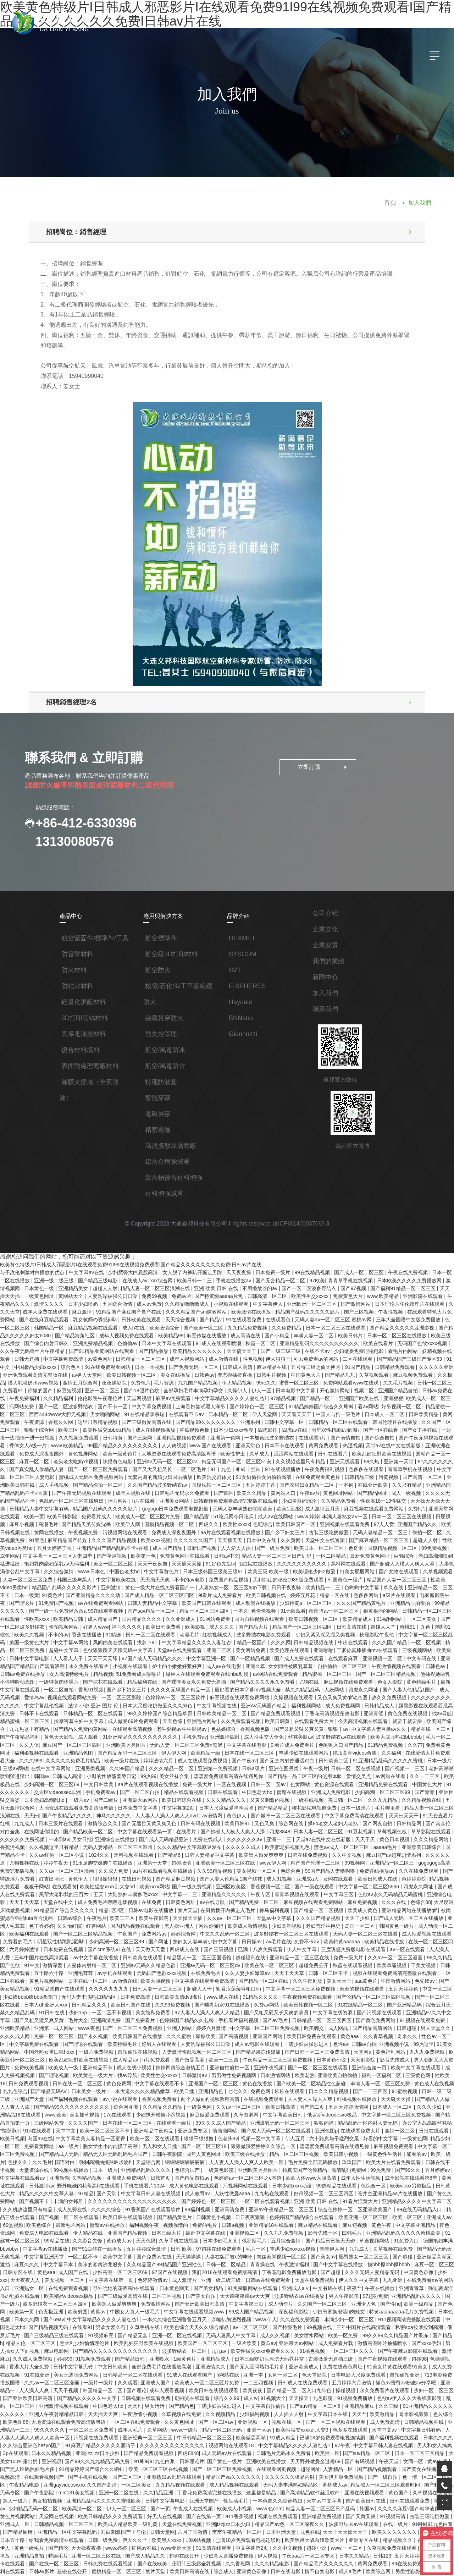 This screenshot has height=2576, width=454. I want to click on 少妇扒开粉嫩小泬视频, so click(300, 2019).